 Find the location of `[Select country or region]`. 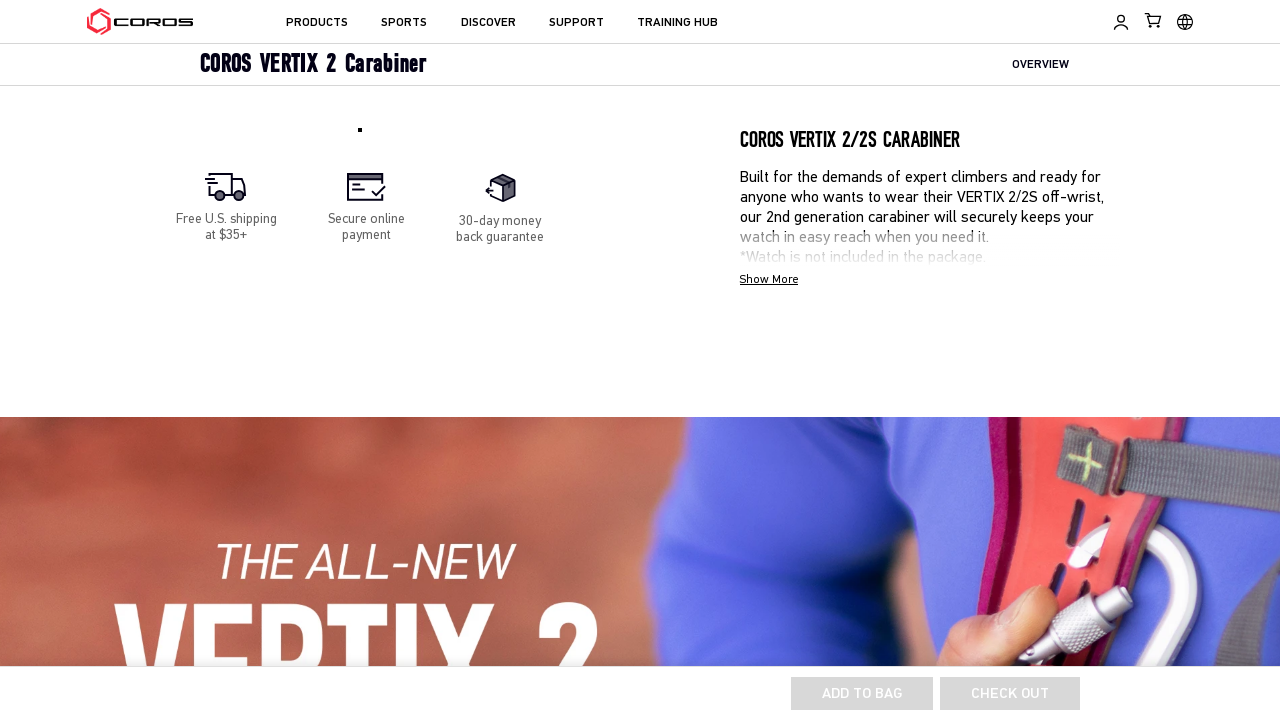

[Select country or region] is located at coordinates (1185, 22).